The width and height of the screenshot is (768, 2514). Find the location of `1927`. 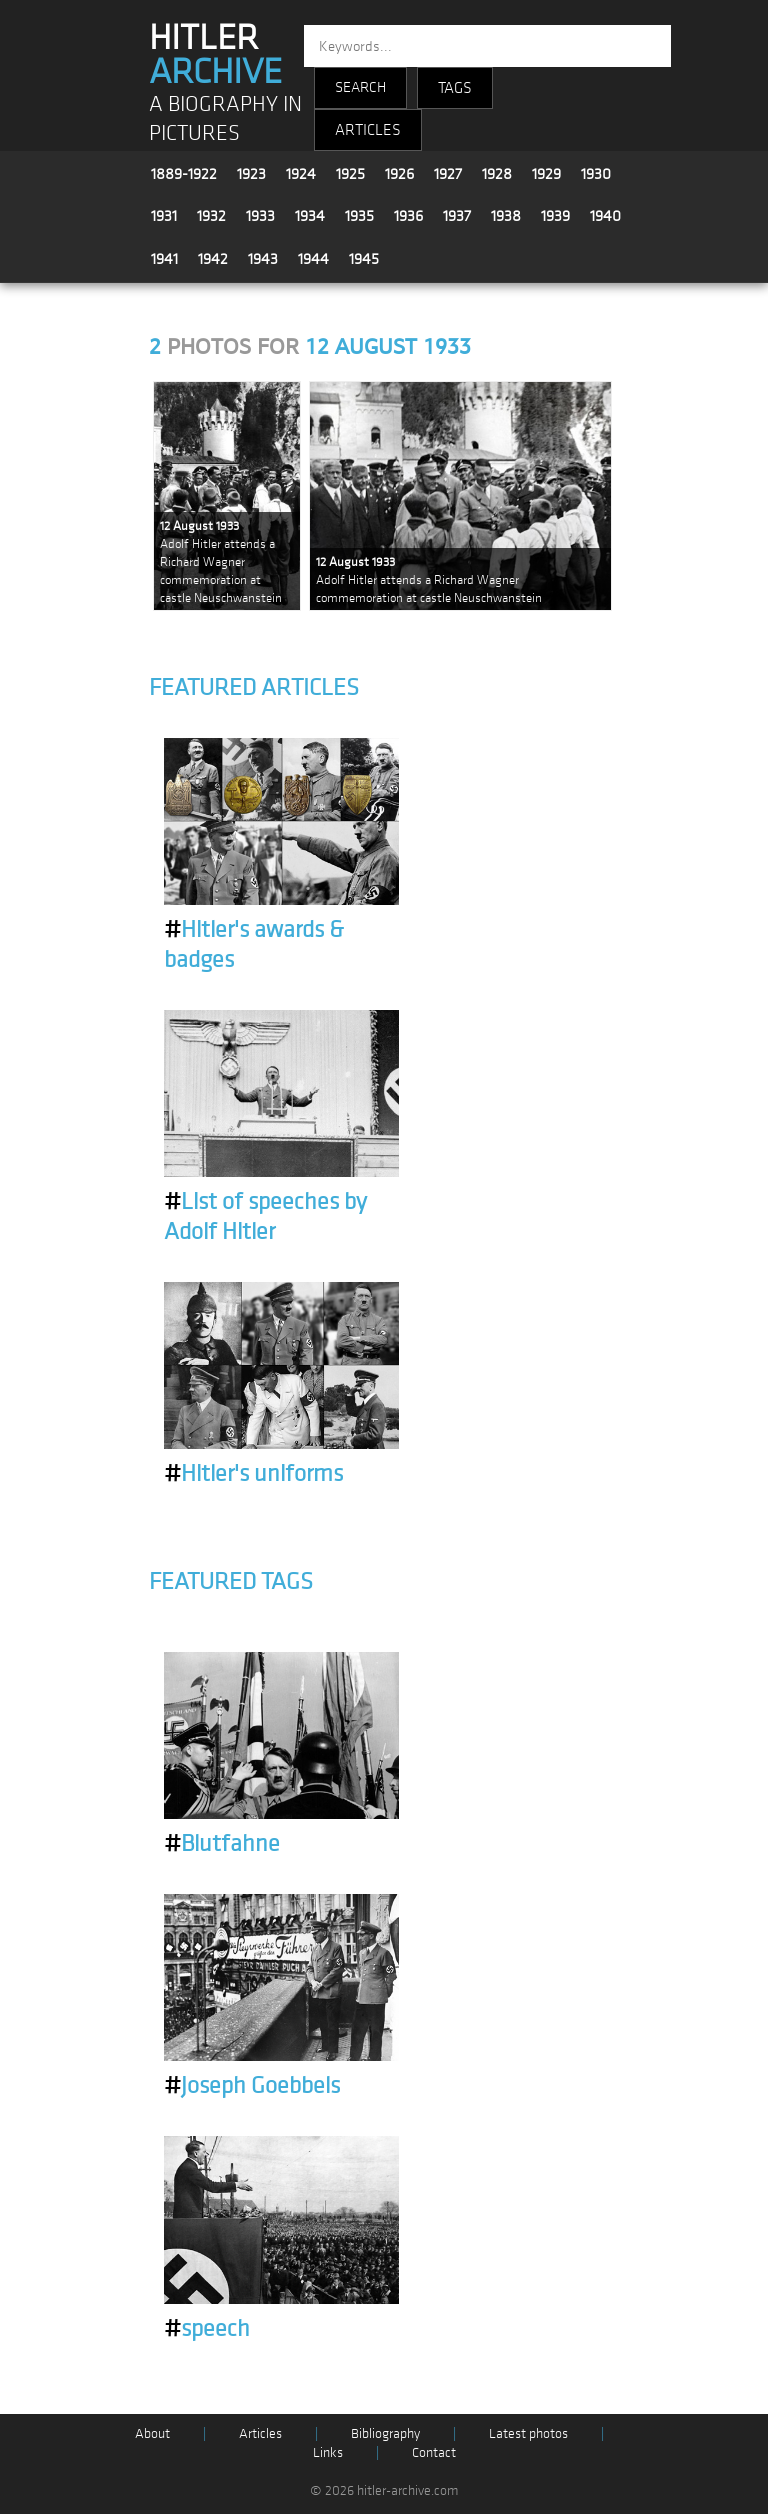

1927 is located at coordinates (448, 174).